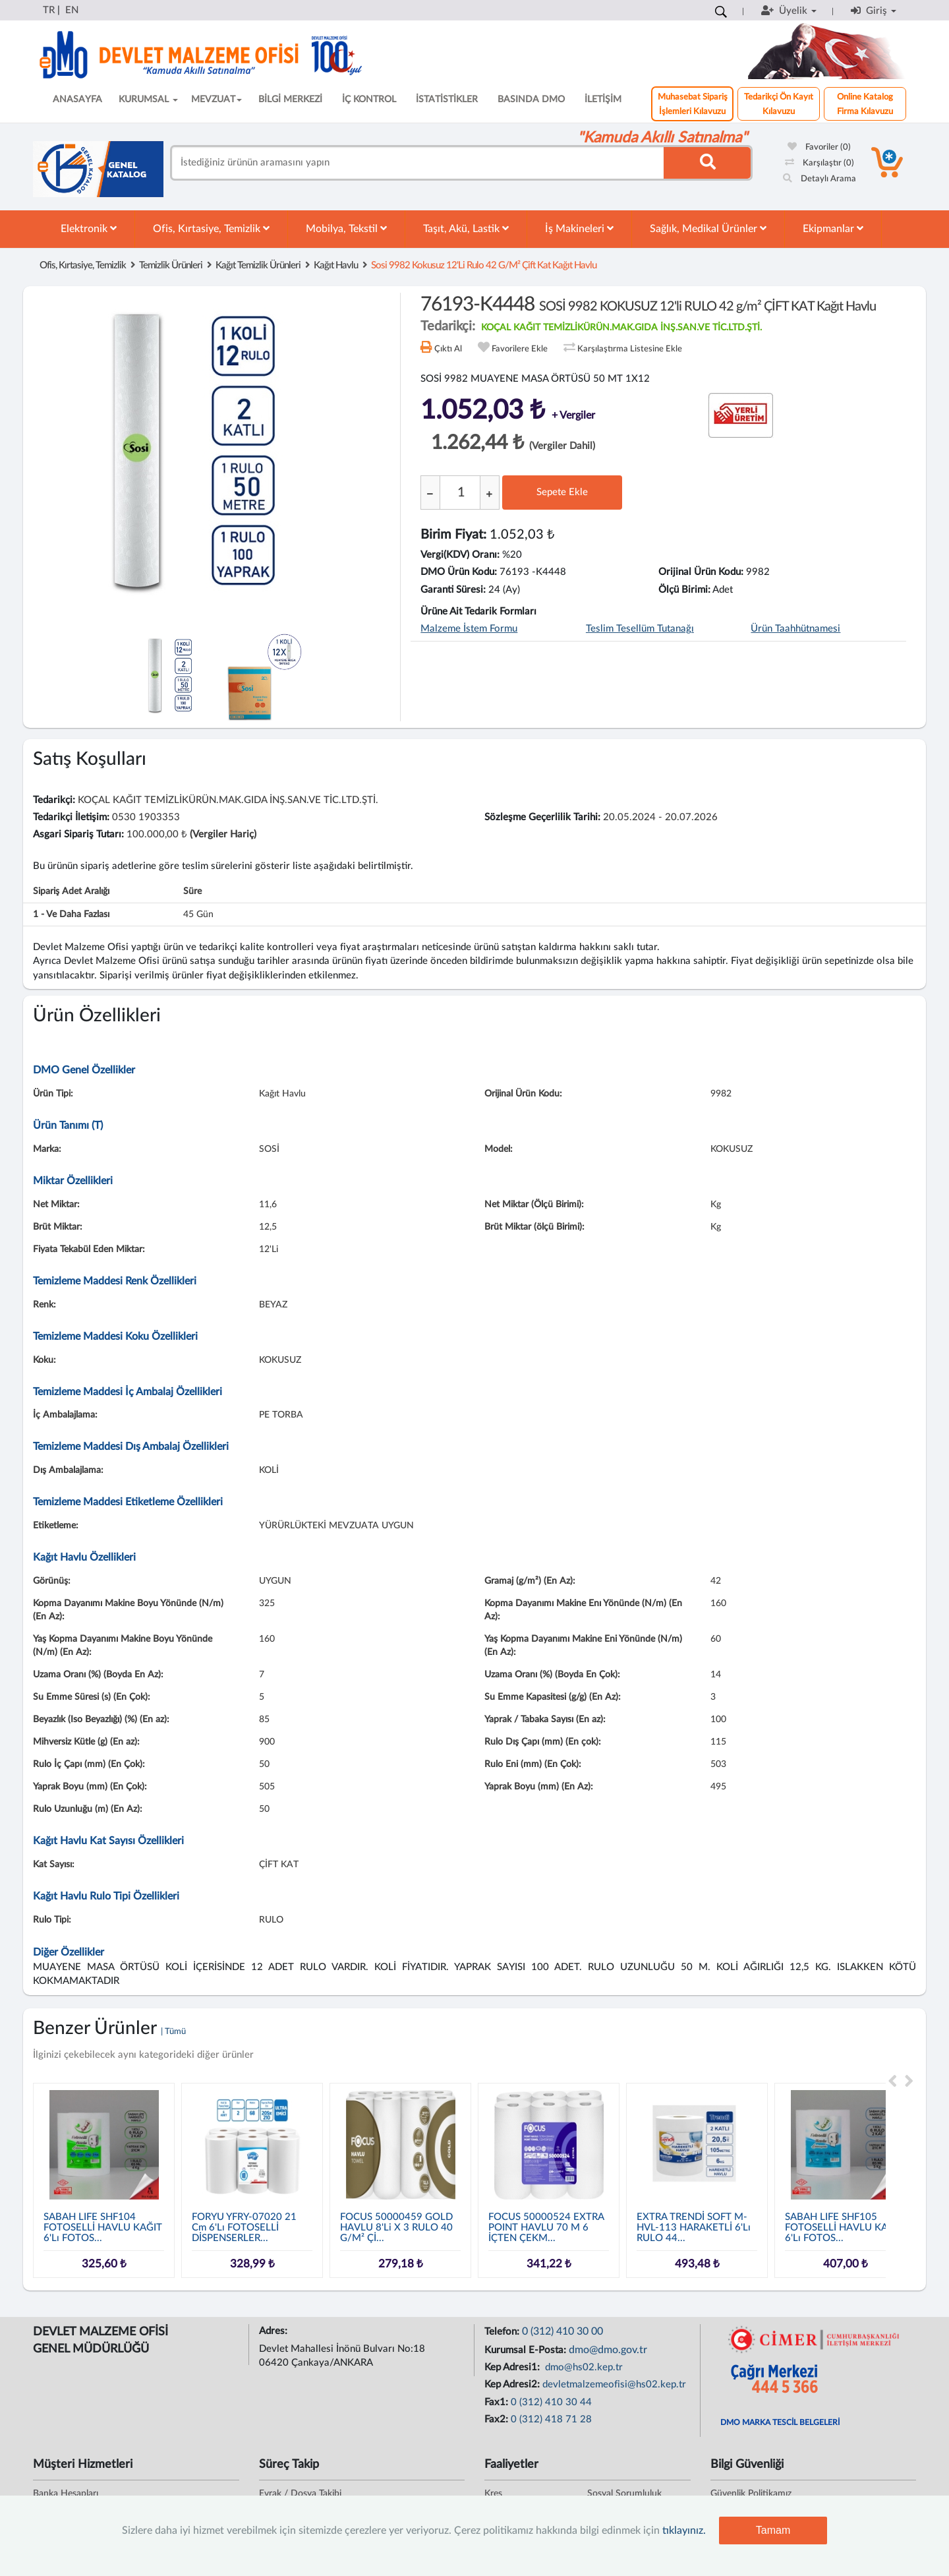 This screenshot has height=2576, width=949. I want to click on ANASAYFA, so click(77, 99).